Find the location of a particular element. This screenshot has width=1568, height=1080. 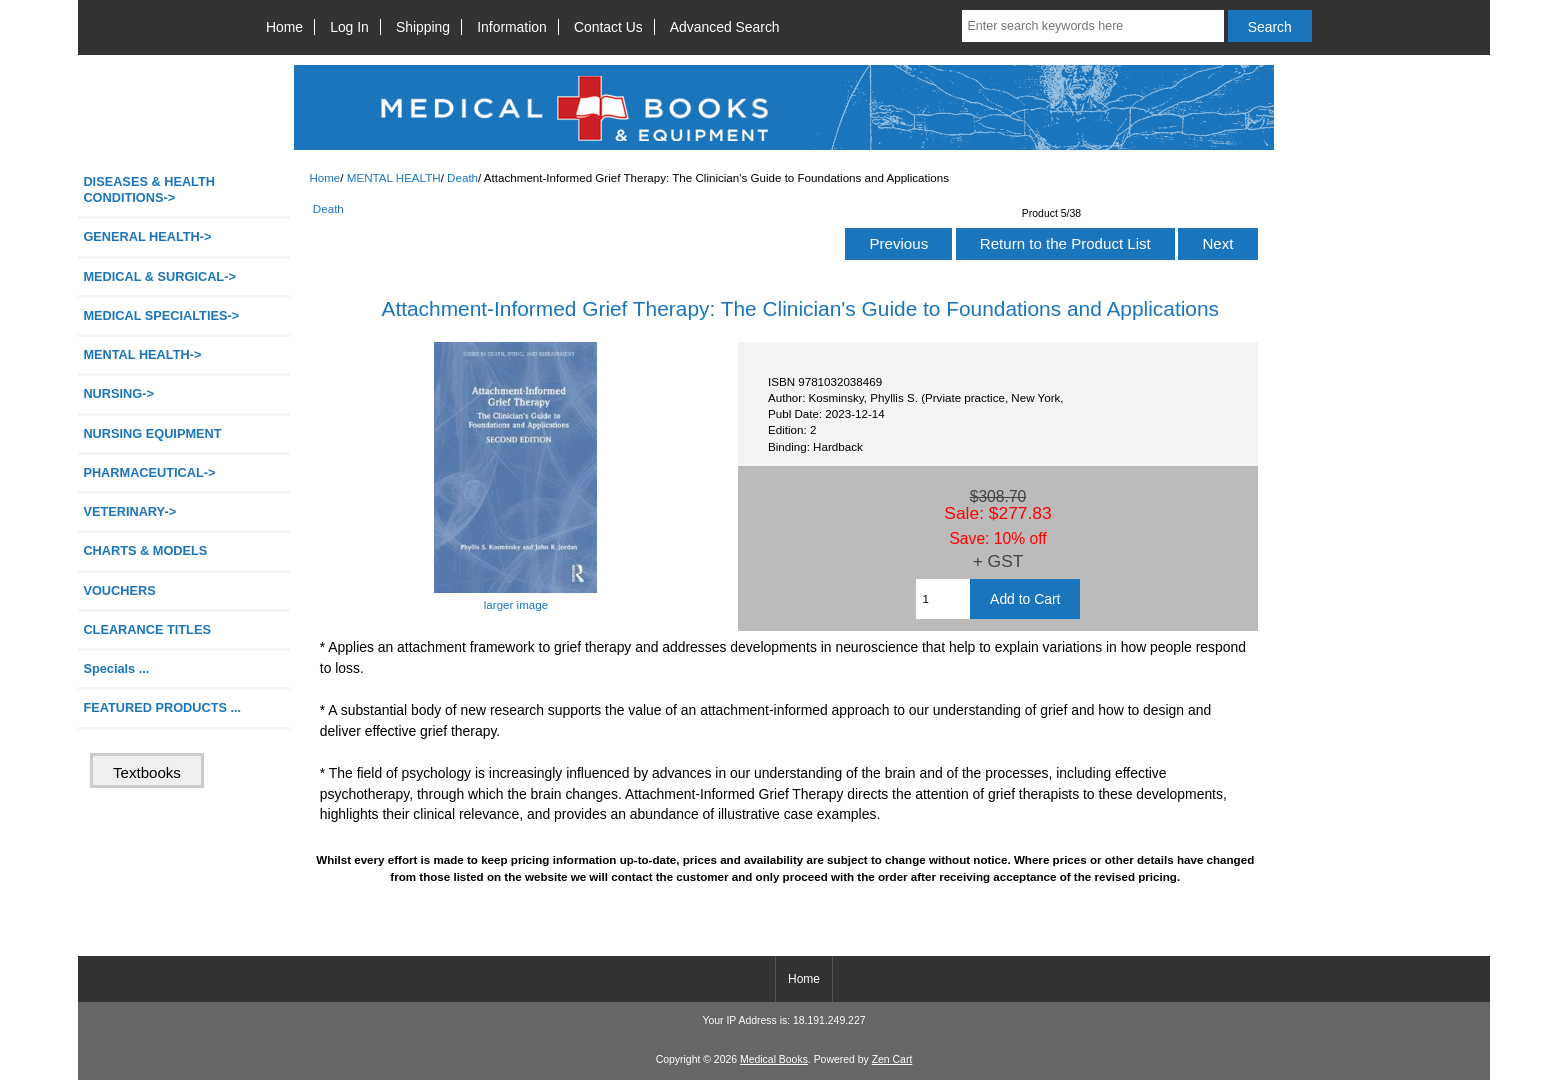

Log In is located at coordinates (349, 27).